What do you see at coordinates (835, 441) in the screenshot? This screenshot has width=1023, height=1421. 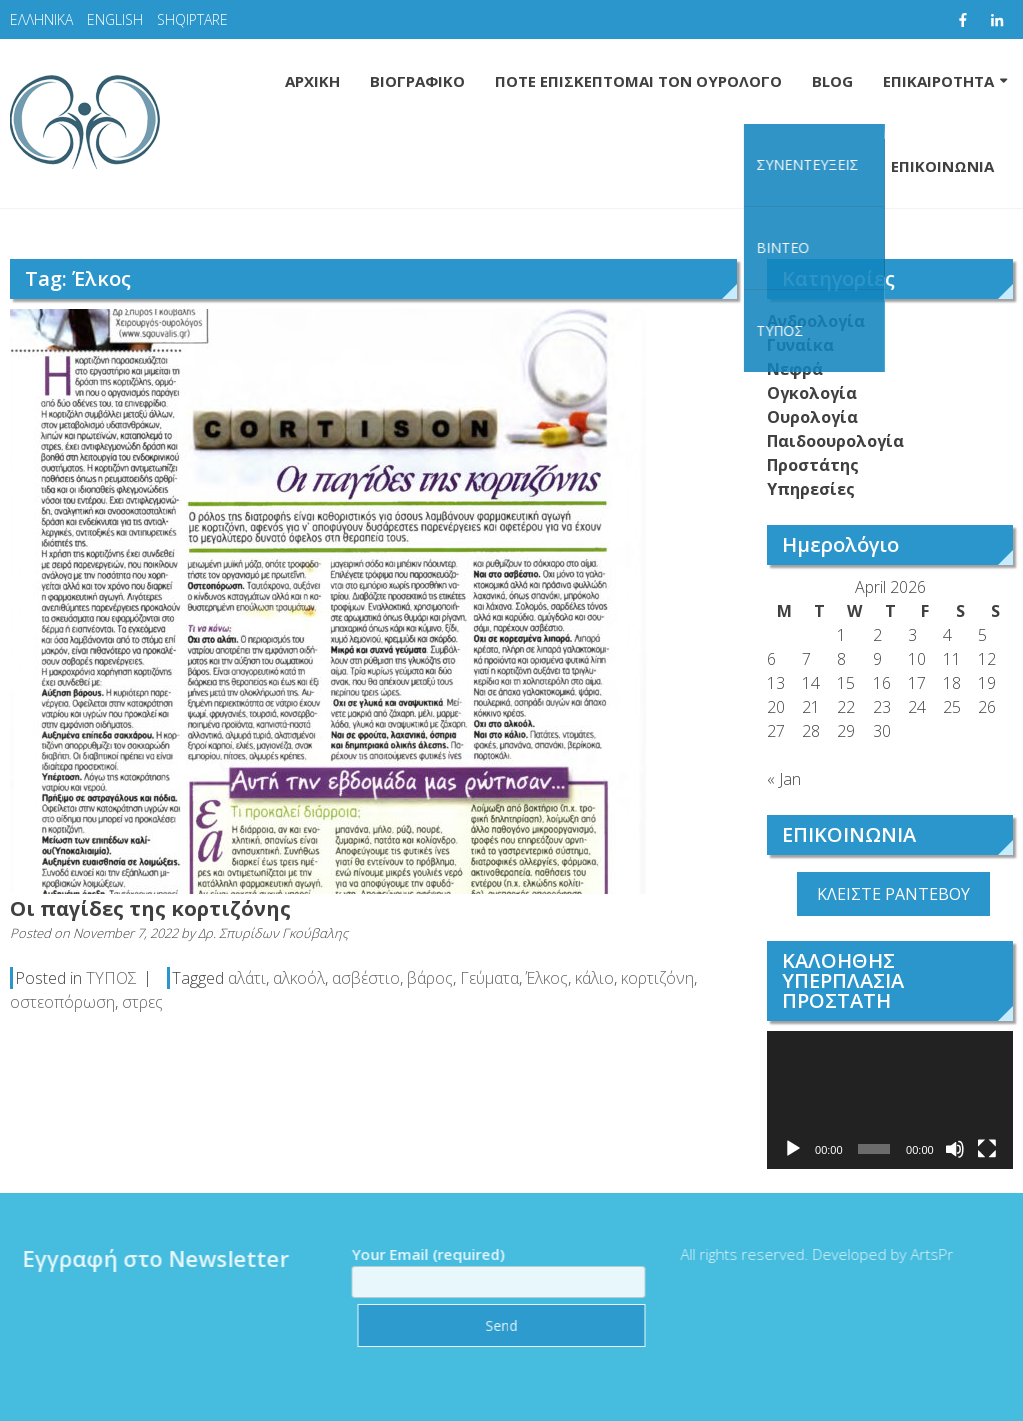 I see `Παιδοουρολογία` at bounding box center [835, 441].